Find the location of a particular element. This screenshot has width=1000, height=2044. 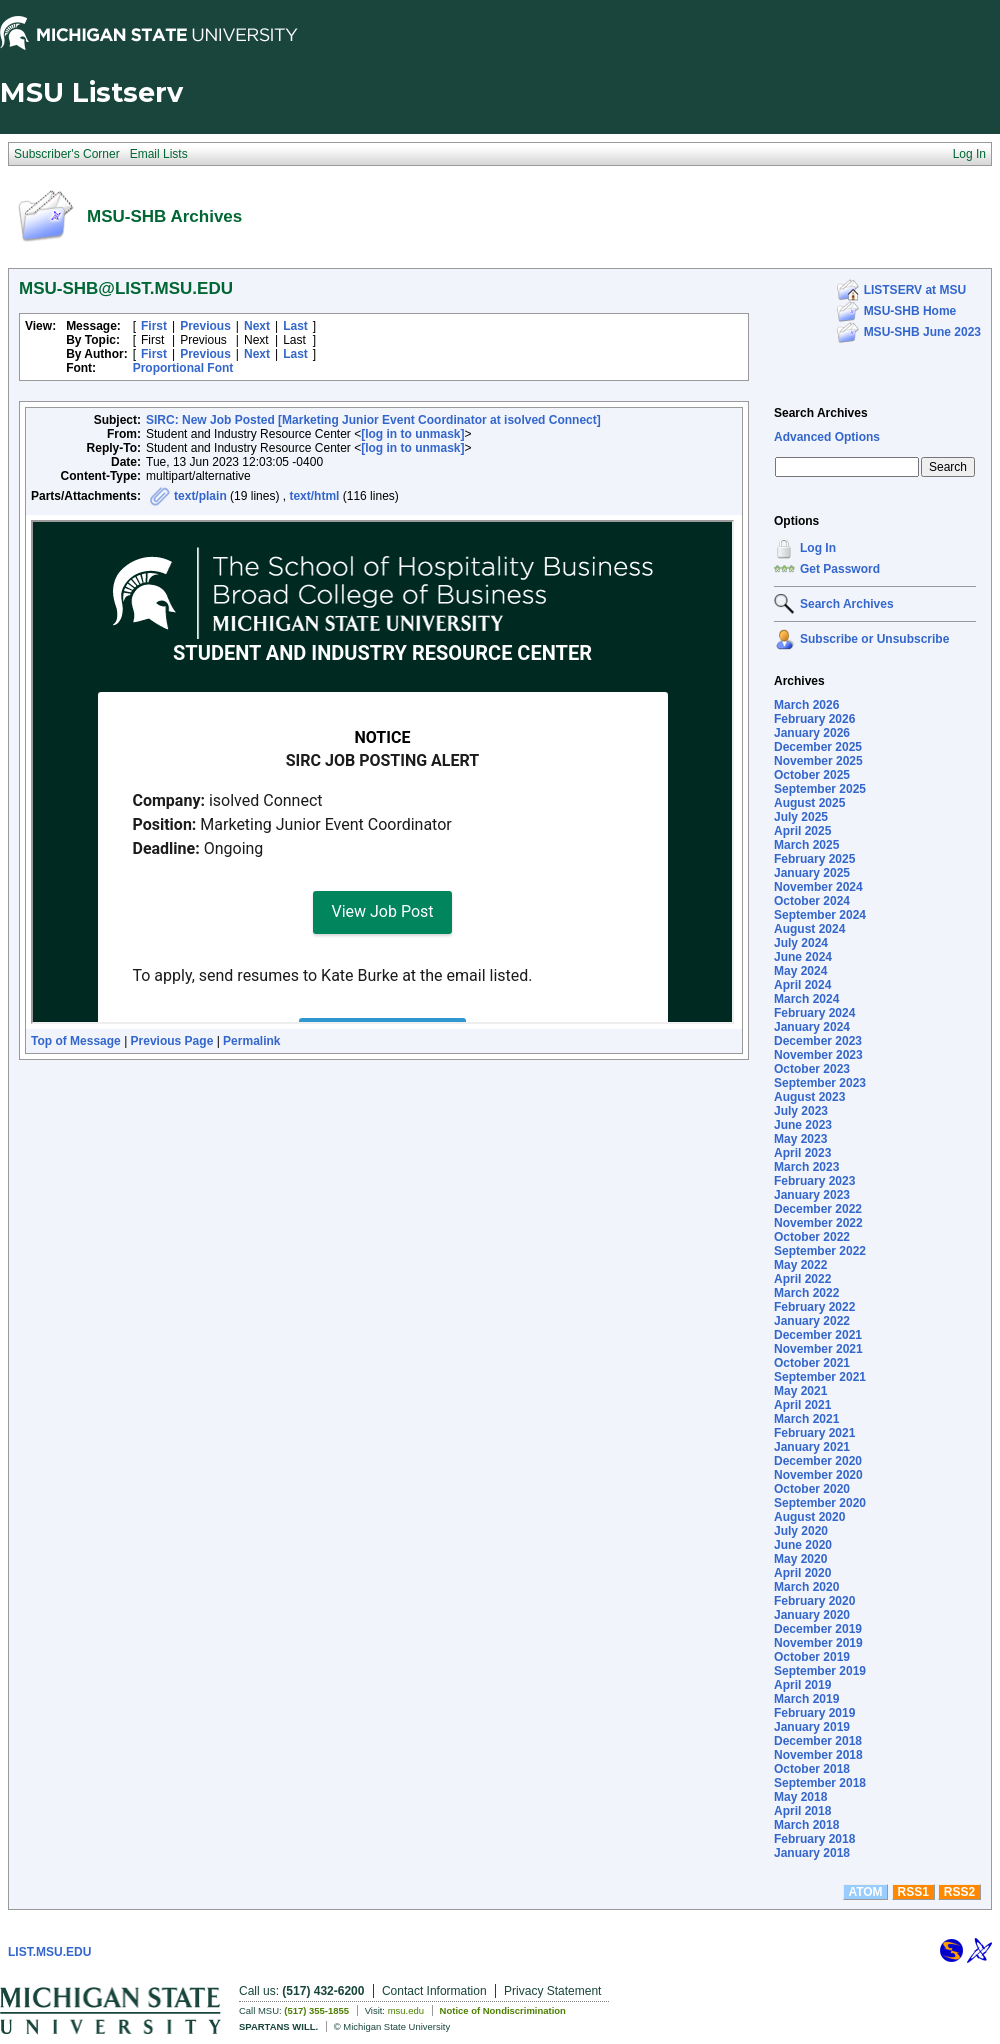

June 2020 is located at coordinates (803, 1545).